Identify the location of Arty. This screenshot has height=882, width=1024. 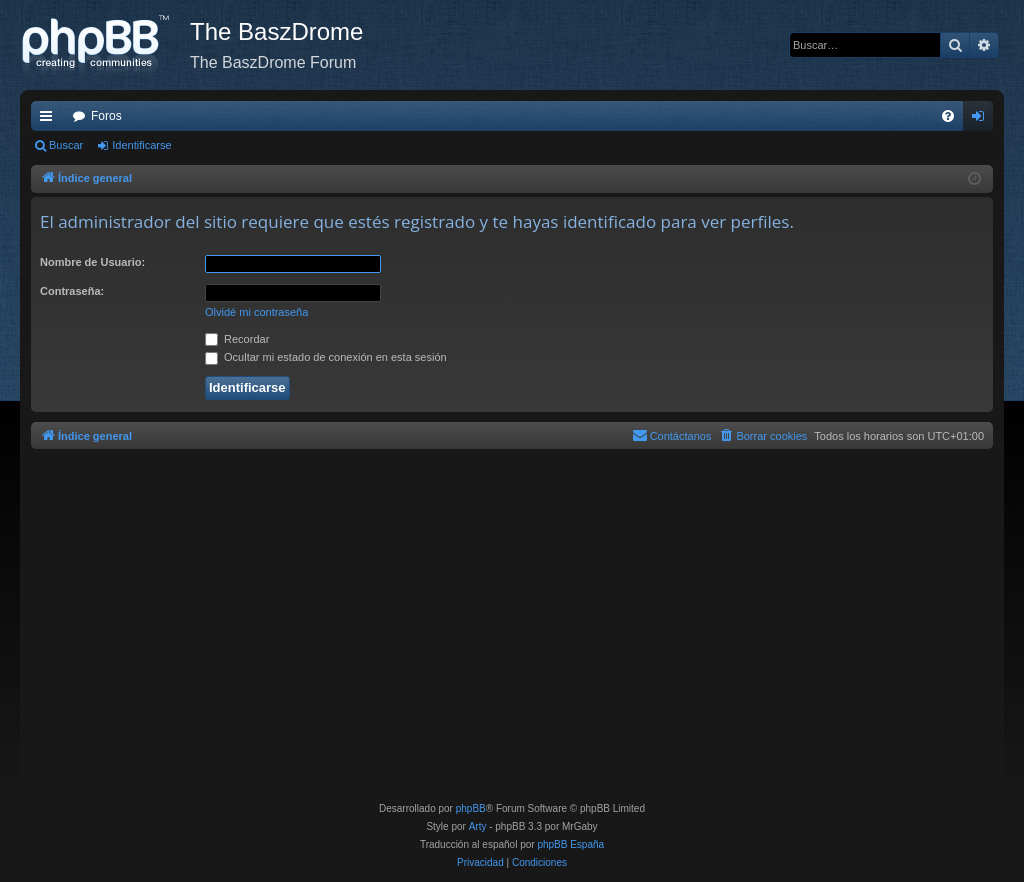
(478, 826).